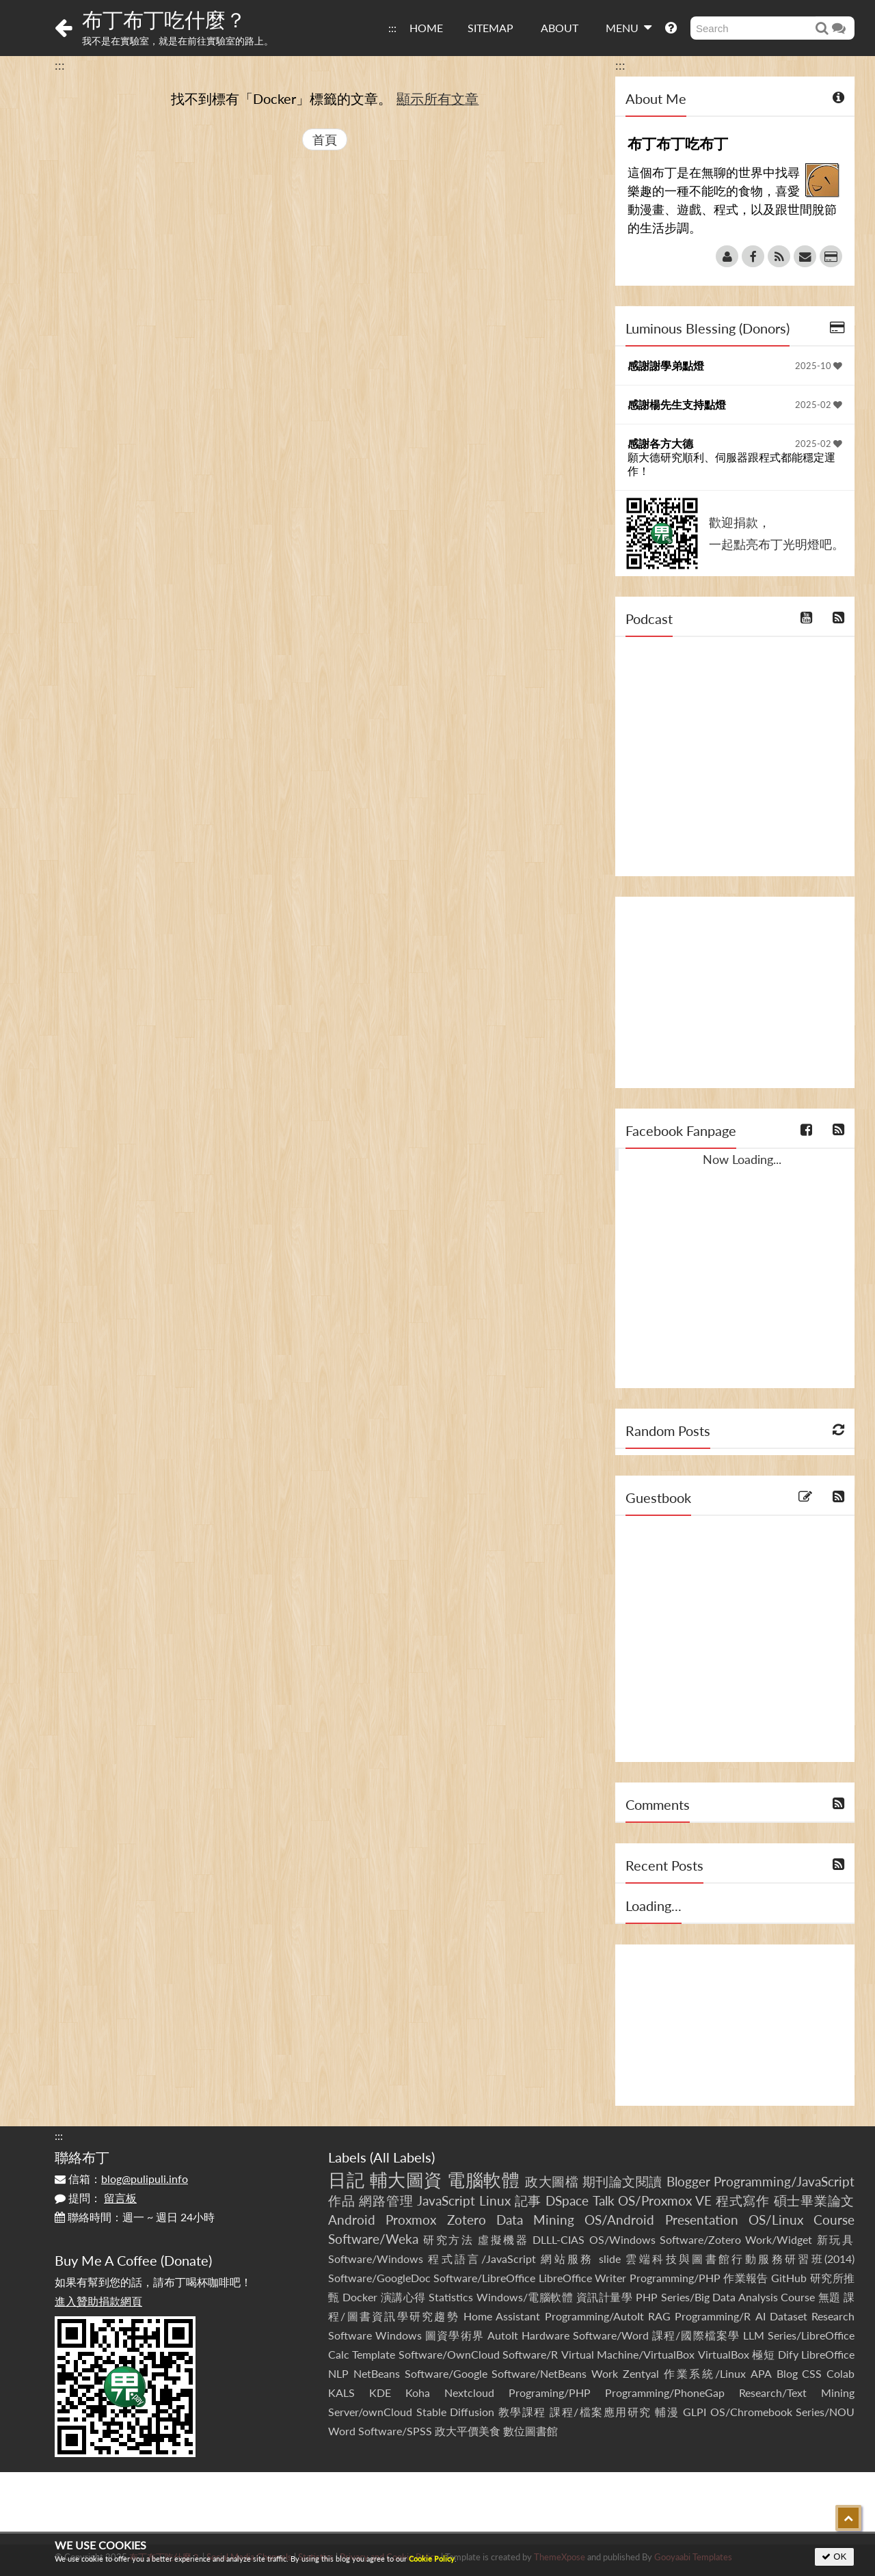 The height and width of the screenshot is (2576, 875). What do you see at coordinates (713, 2315) in the screenshot?
I see `Programming/R` at bounding box center [713, 2315].